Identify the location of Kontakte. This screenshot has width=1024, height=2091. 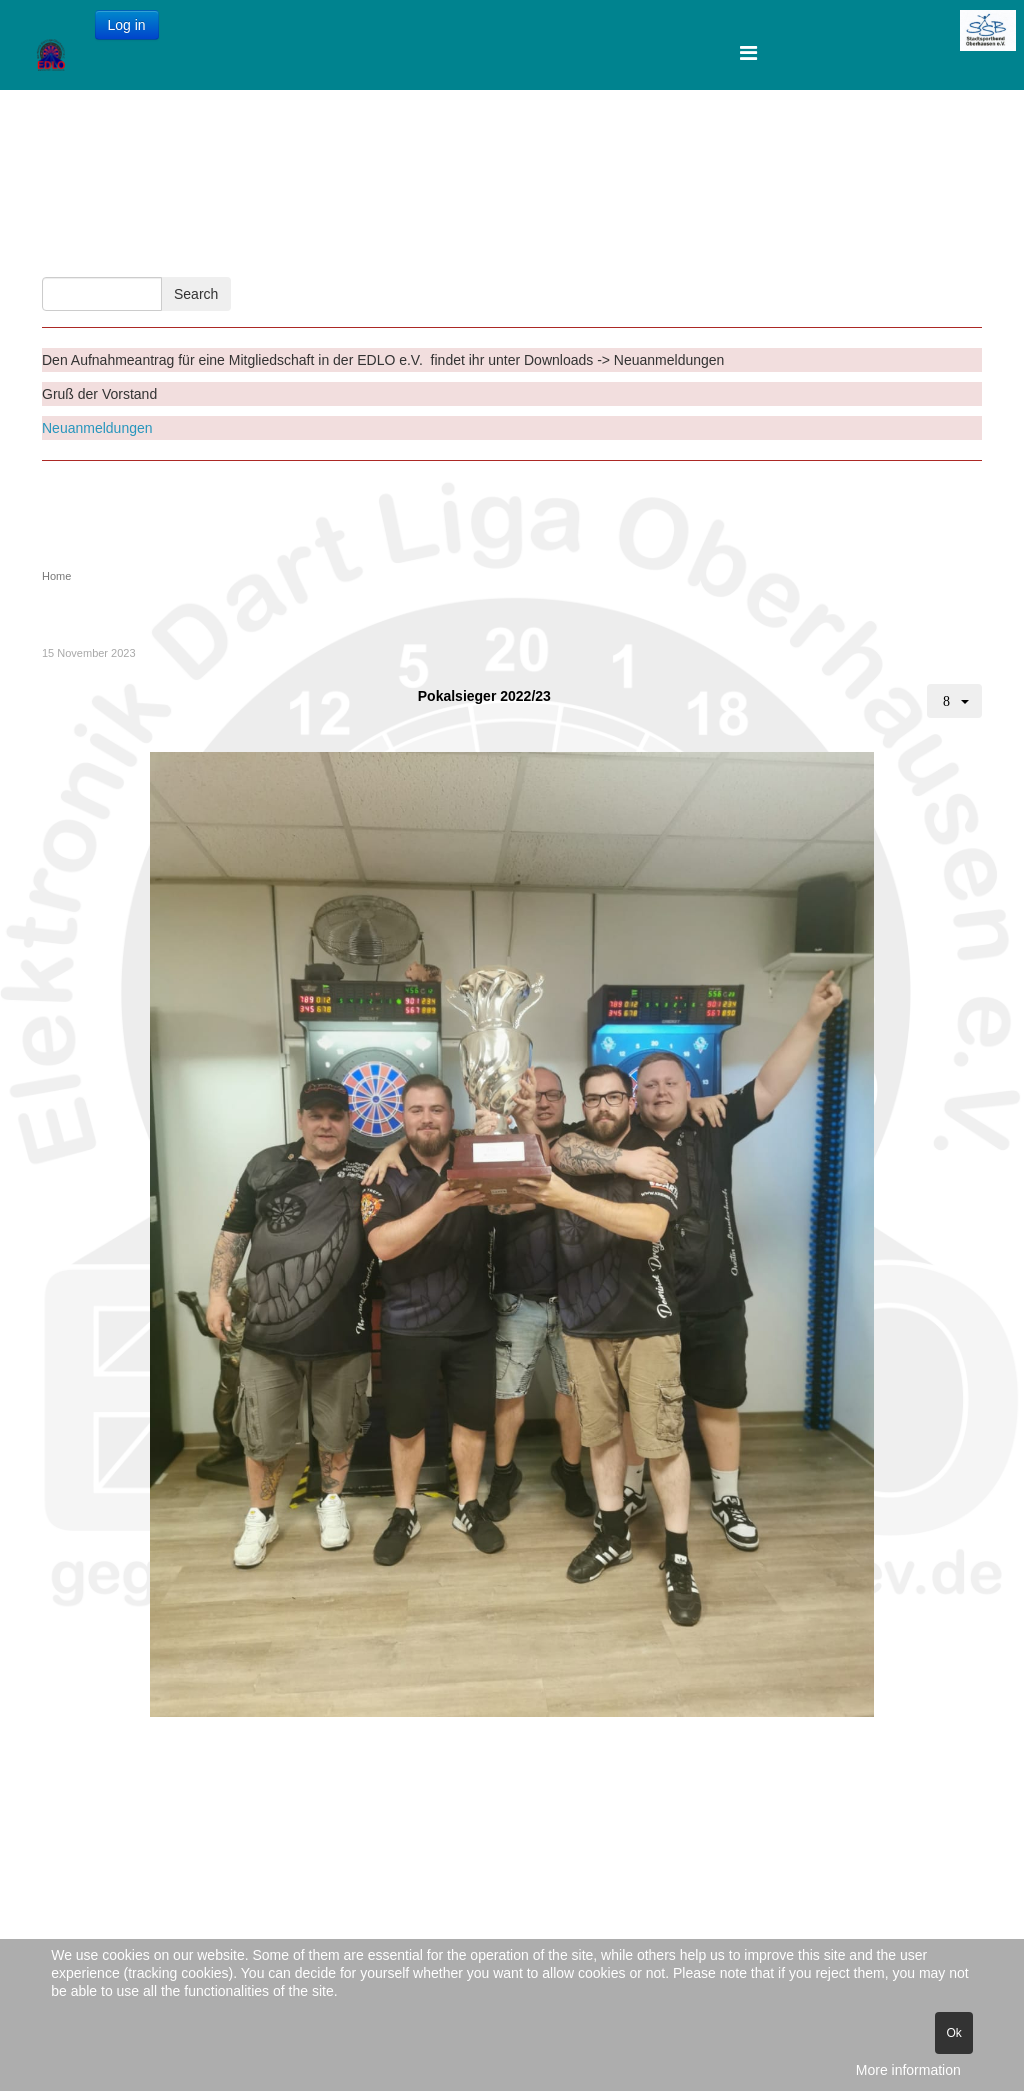
(418, 141).